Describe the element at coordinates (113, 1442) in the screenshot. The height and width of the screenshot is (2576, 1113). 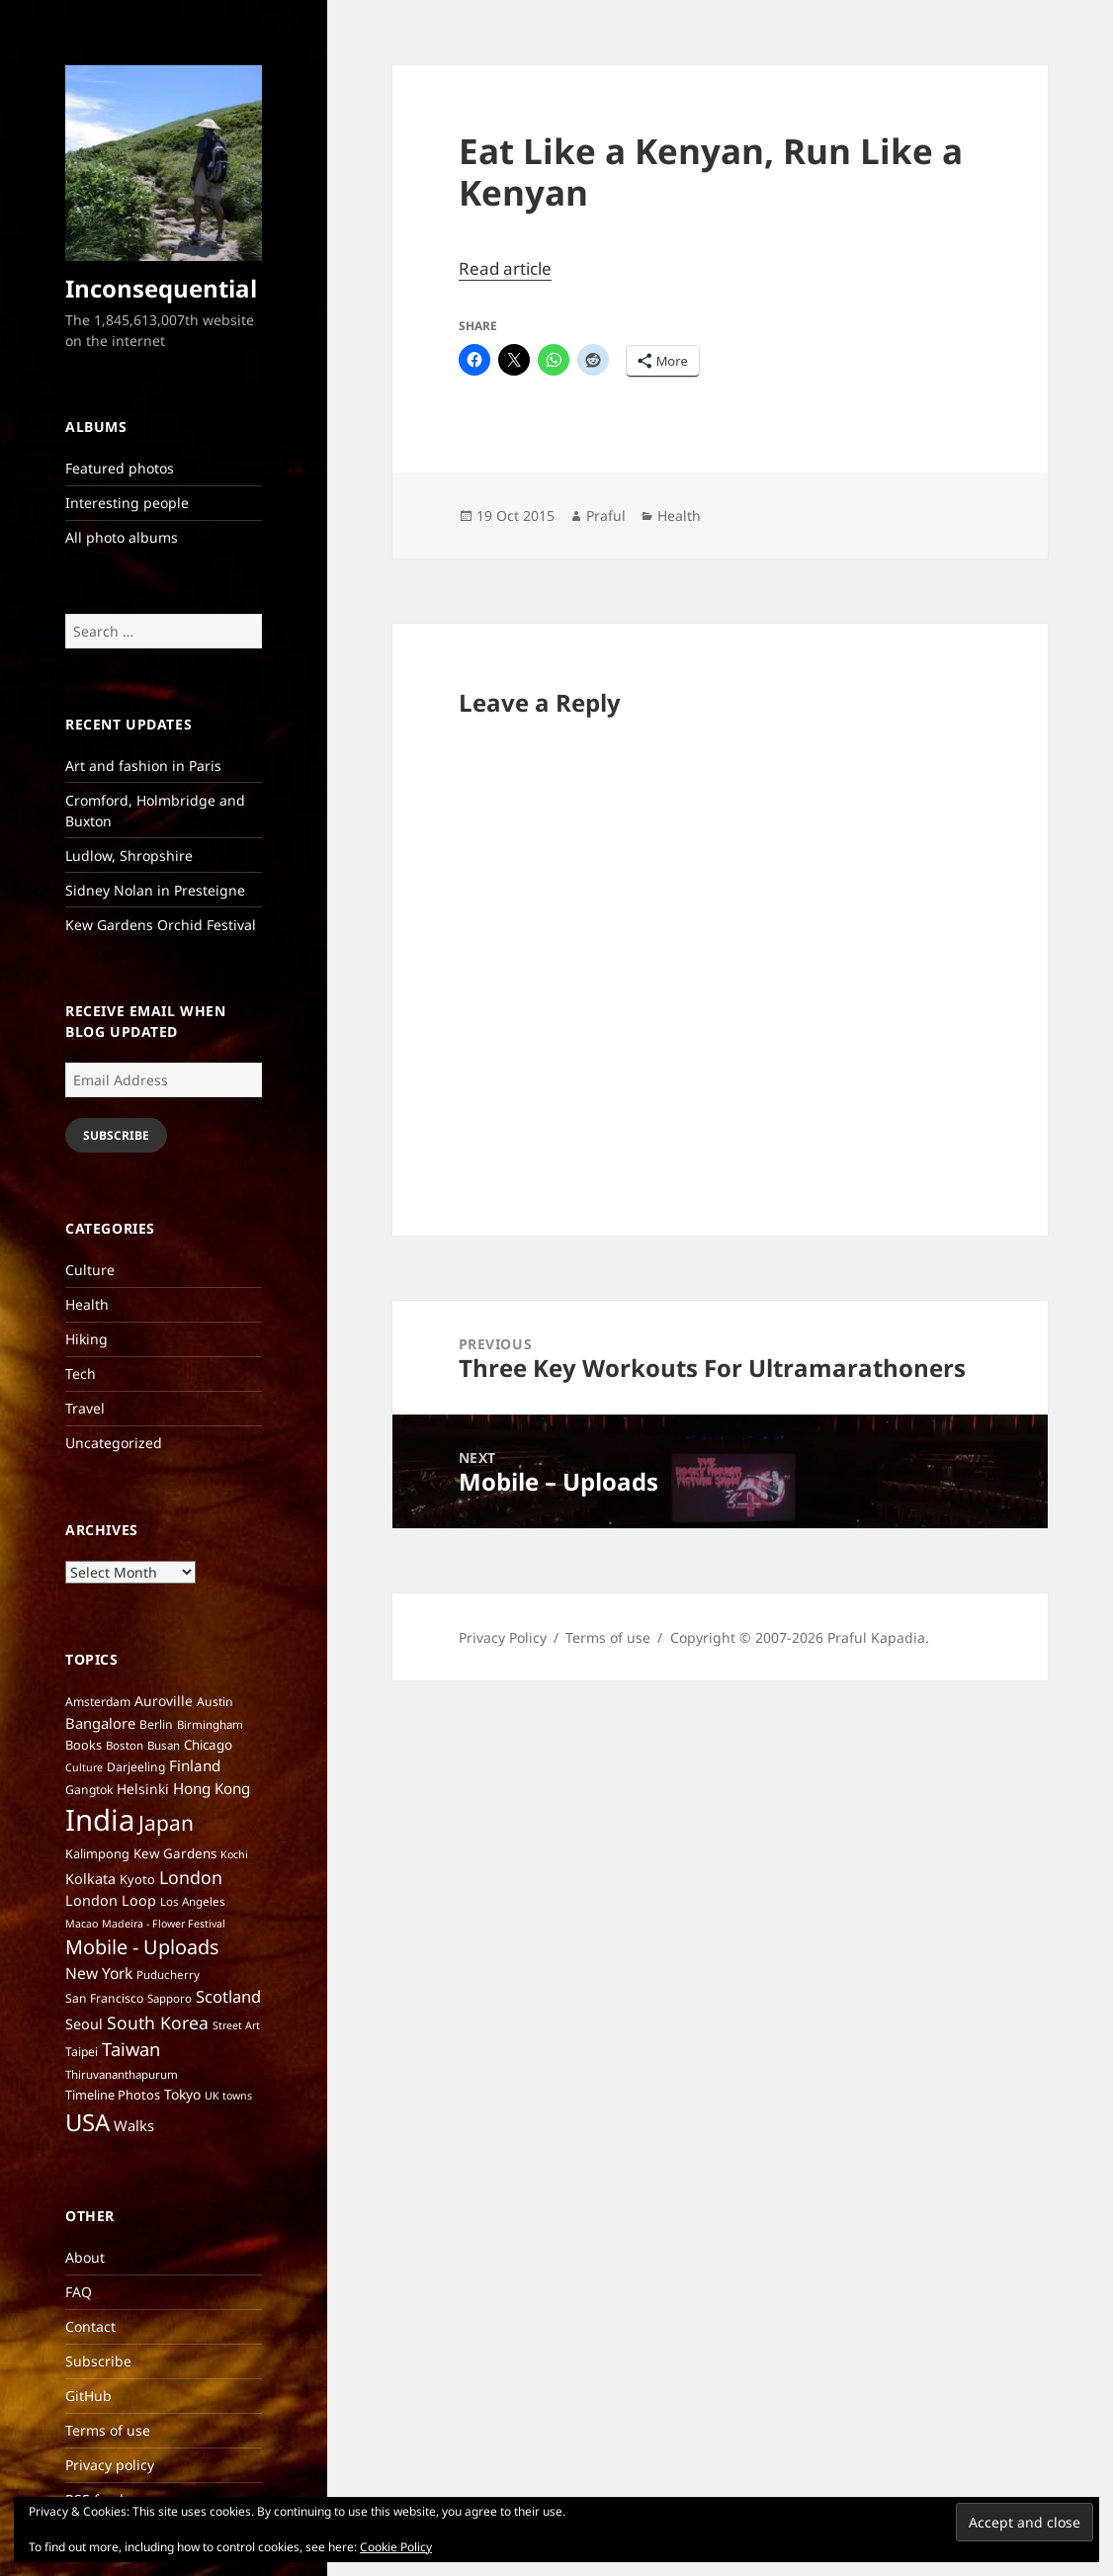
I see `Uncategorized` at that location.